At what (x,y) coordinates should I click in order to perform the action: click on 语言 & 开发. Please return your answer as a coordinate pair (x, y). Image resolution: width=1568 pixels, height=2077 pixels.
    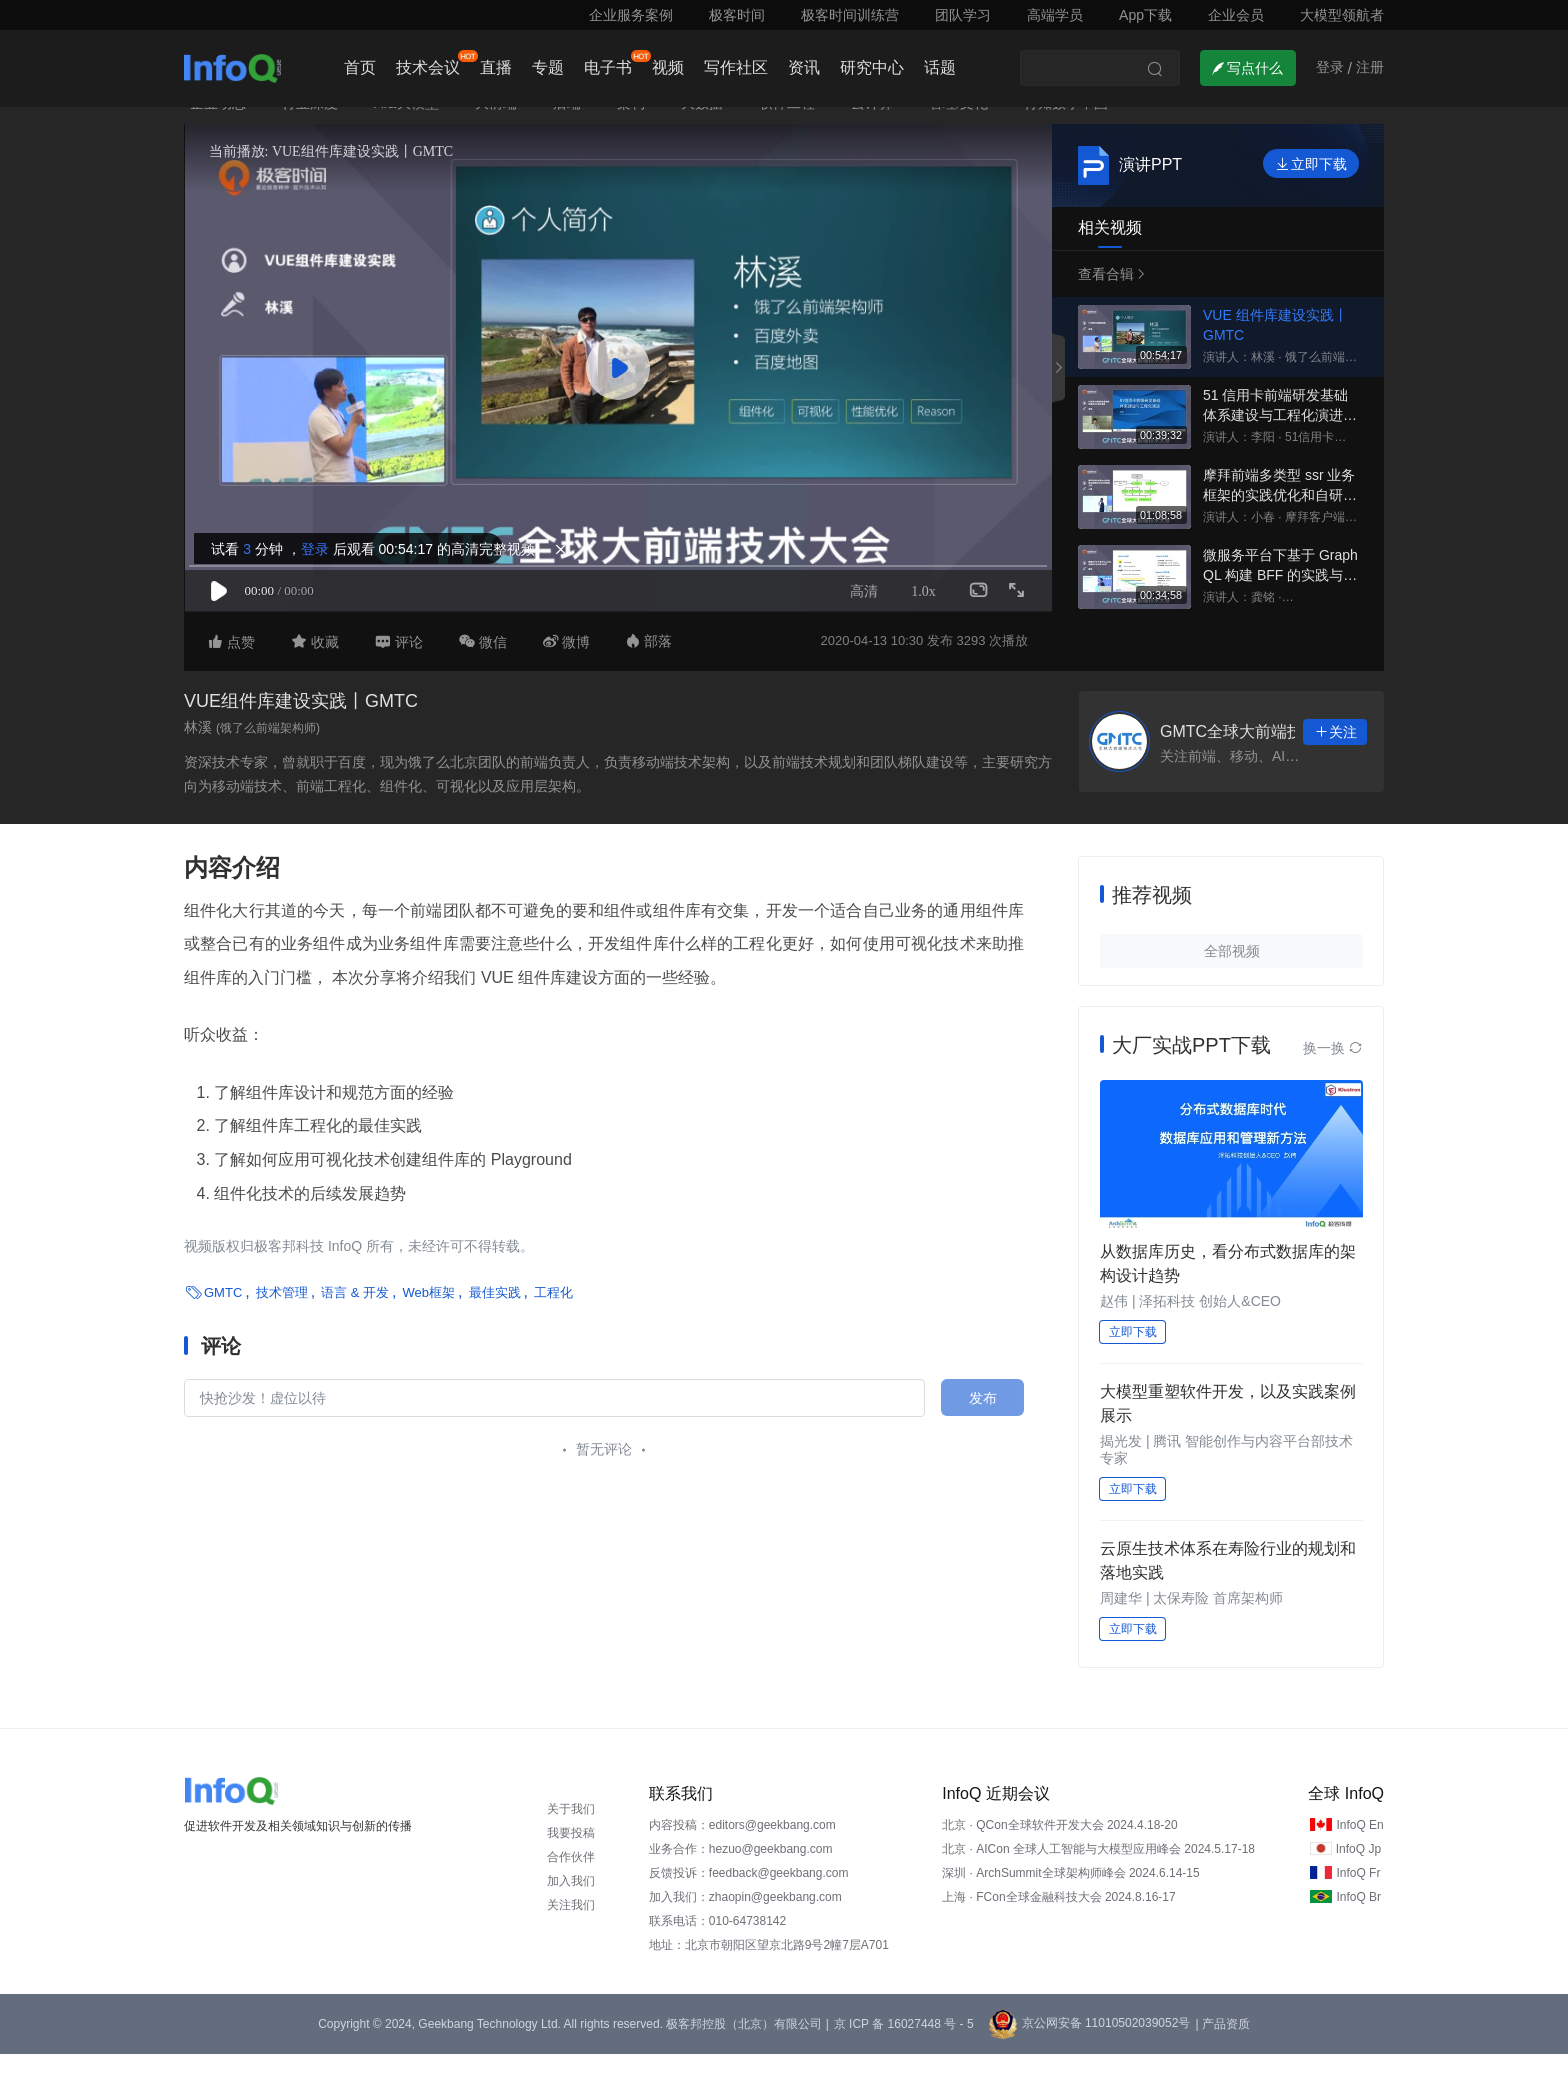
    Looking at the image, I should click on (355, 1316).